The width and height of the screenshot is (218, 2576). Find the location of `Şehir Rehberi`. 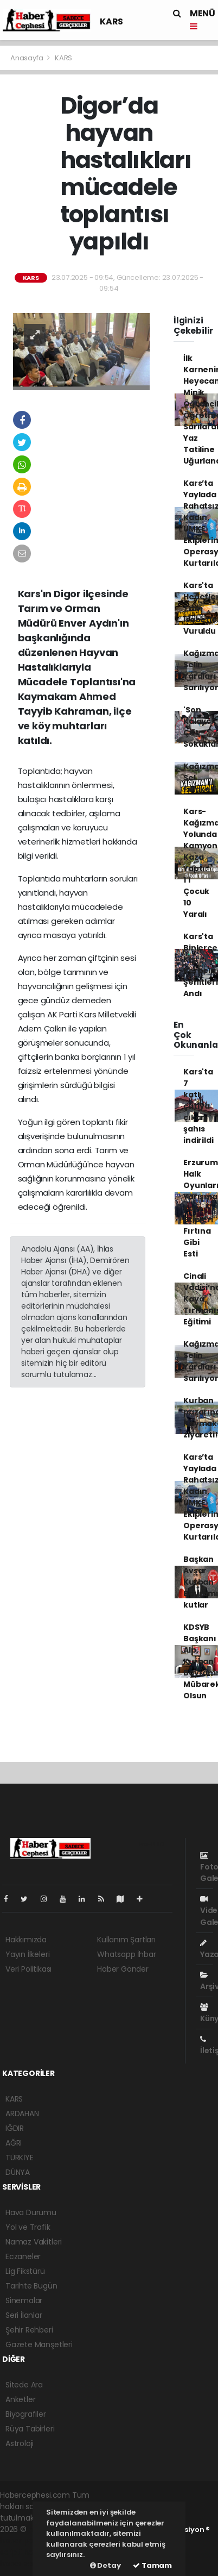

Şehir Rehberi is located at coordinates (29, 2329).